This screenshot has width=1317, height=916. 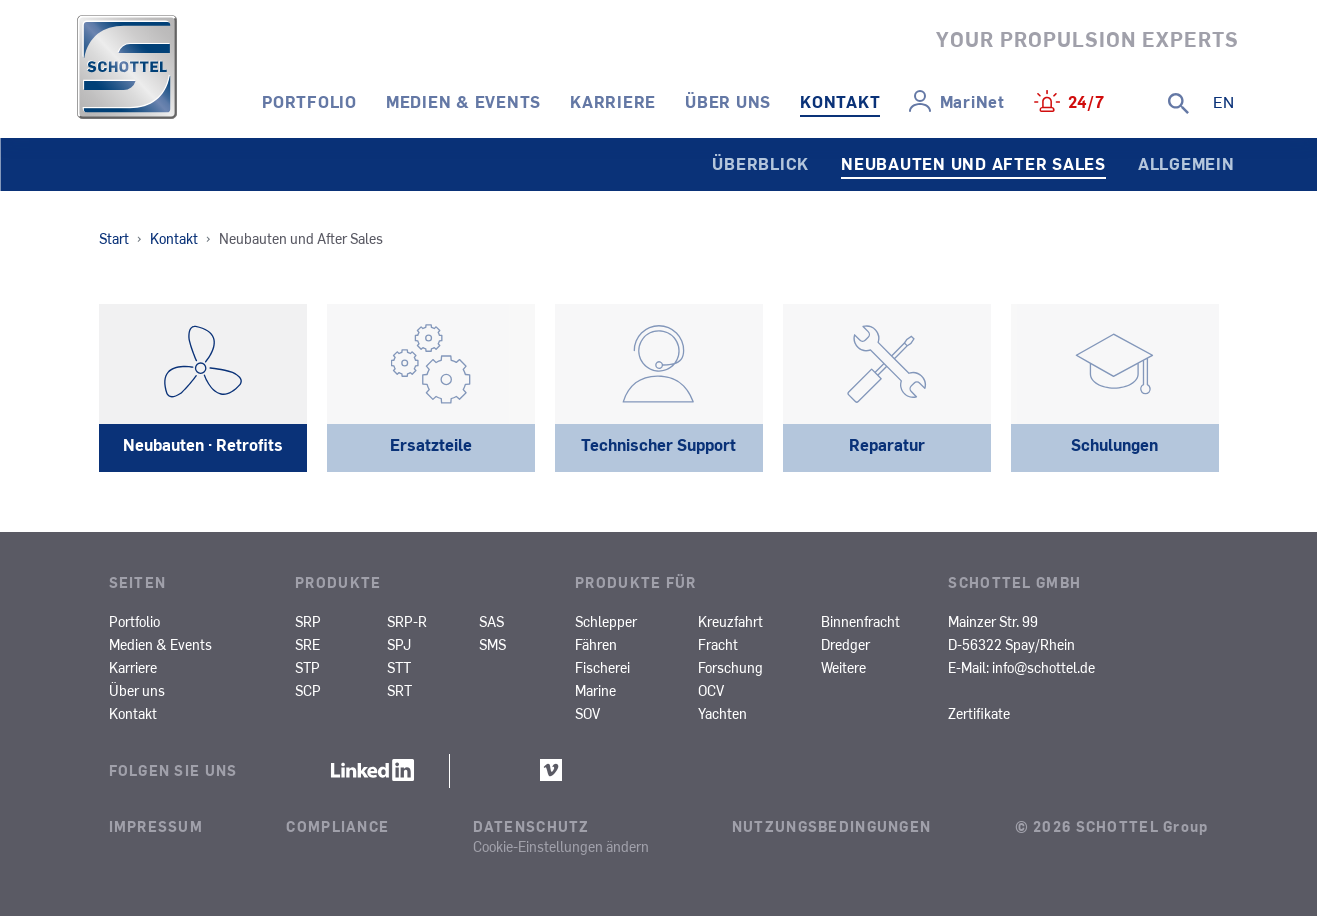 I want to click on Impressum, so click(x=156, y=826).